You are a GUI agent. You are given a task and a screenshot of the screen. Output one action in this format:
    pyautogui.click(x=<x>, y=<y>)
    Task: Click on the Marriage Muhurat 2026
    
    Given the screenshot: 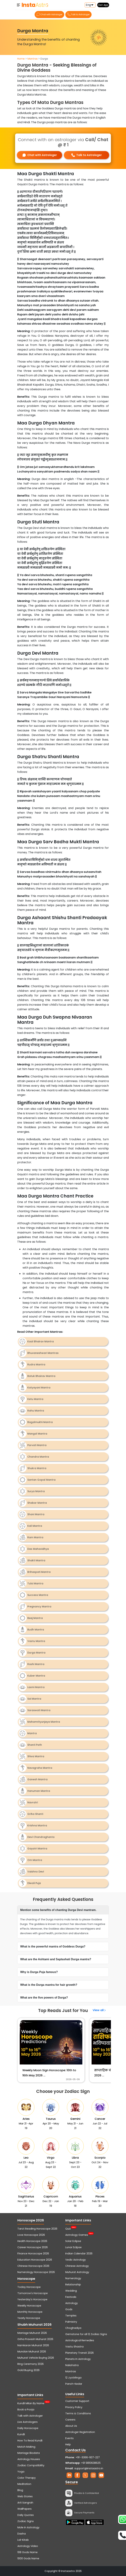 What is the action you would take?
    pyautogui.click(x=32, y=2333)
    